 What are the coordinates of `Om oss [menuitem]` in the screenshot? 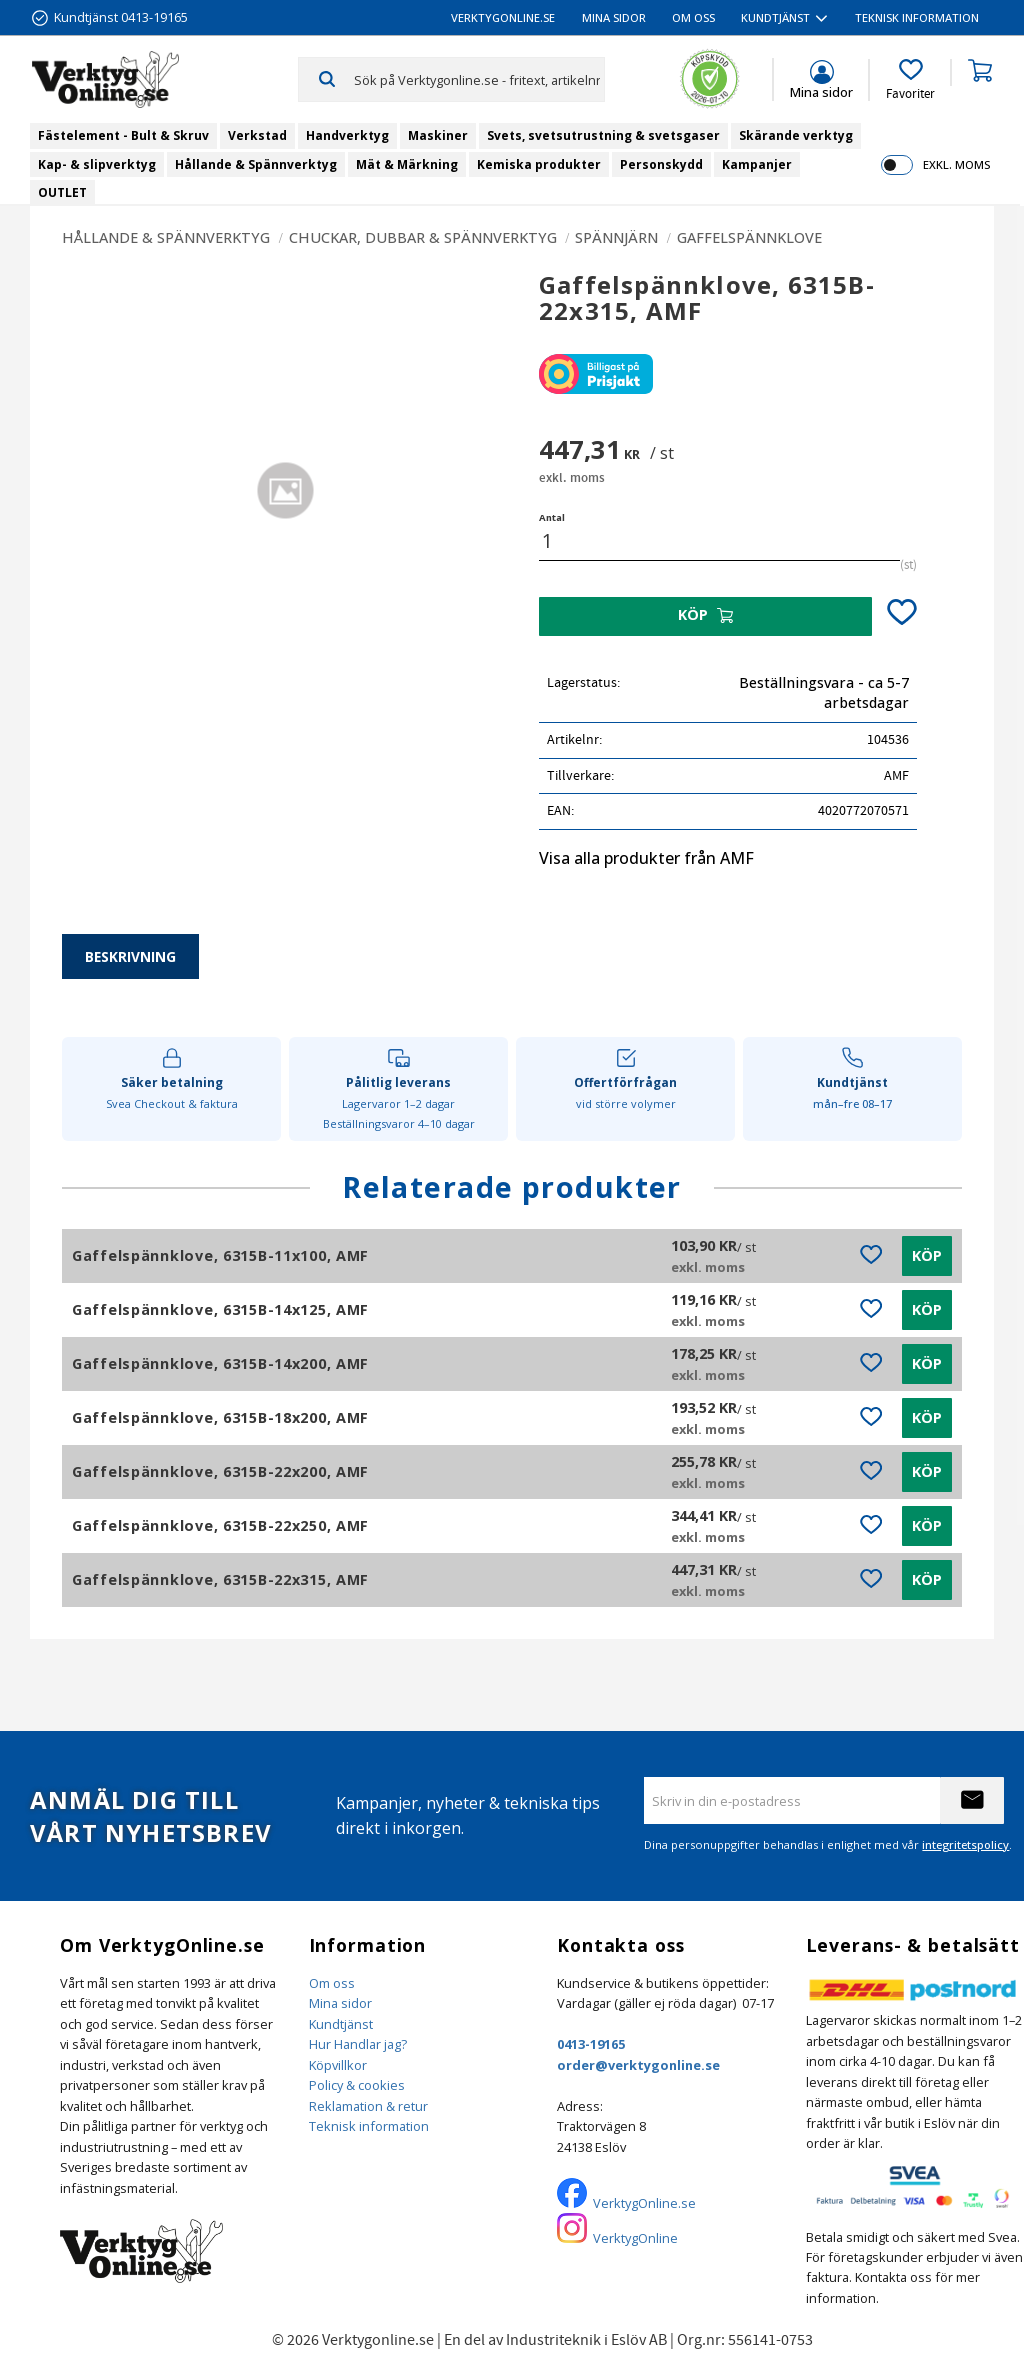 It's located at (693, 17).